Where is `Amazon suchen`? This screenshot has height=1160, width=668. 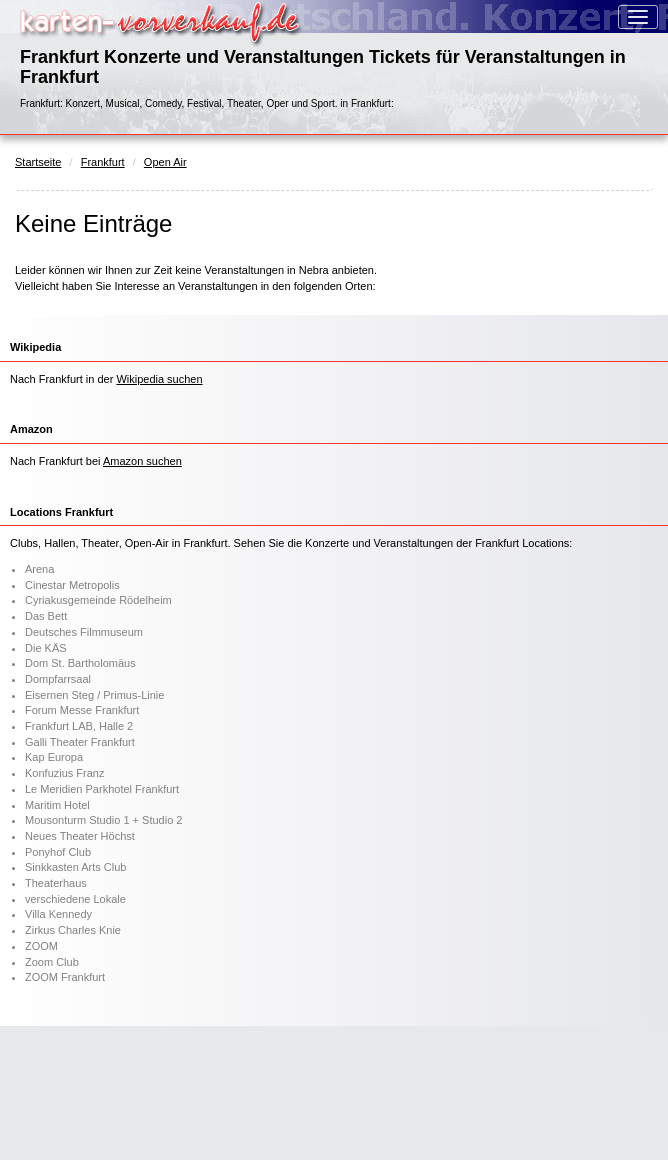 Amazon suchen is located at coordinates (142, 461).